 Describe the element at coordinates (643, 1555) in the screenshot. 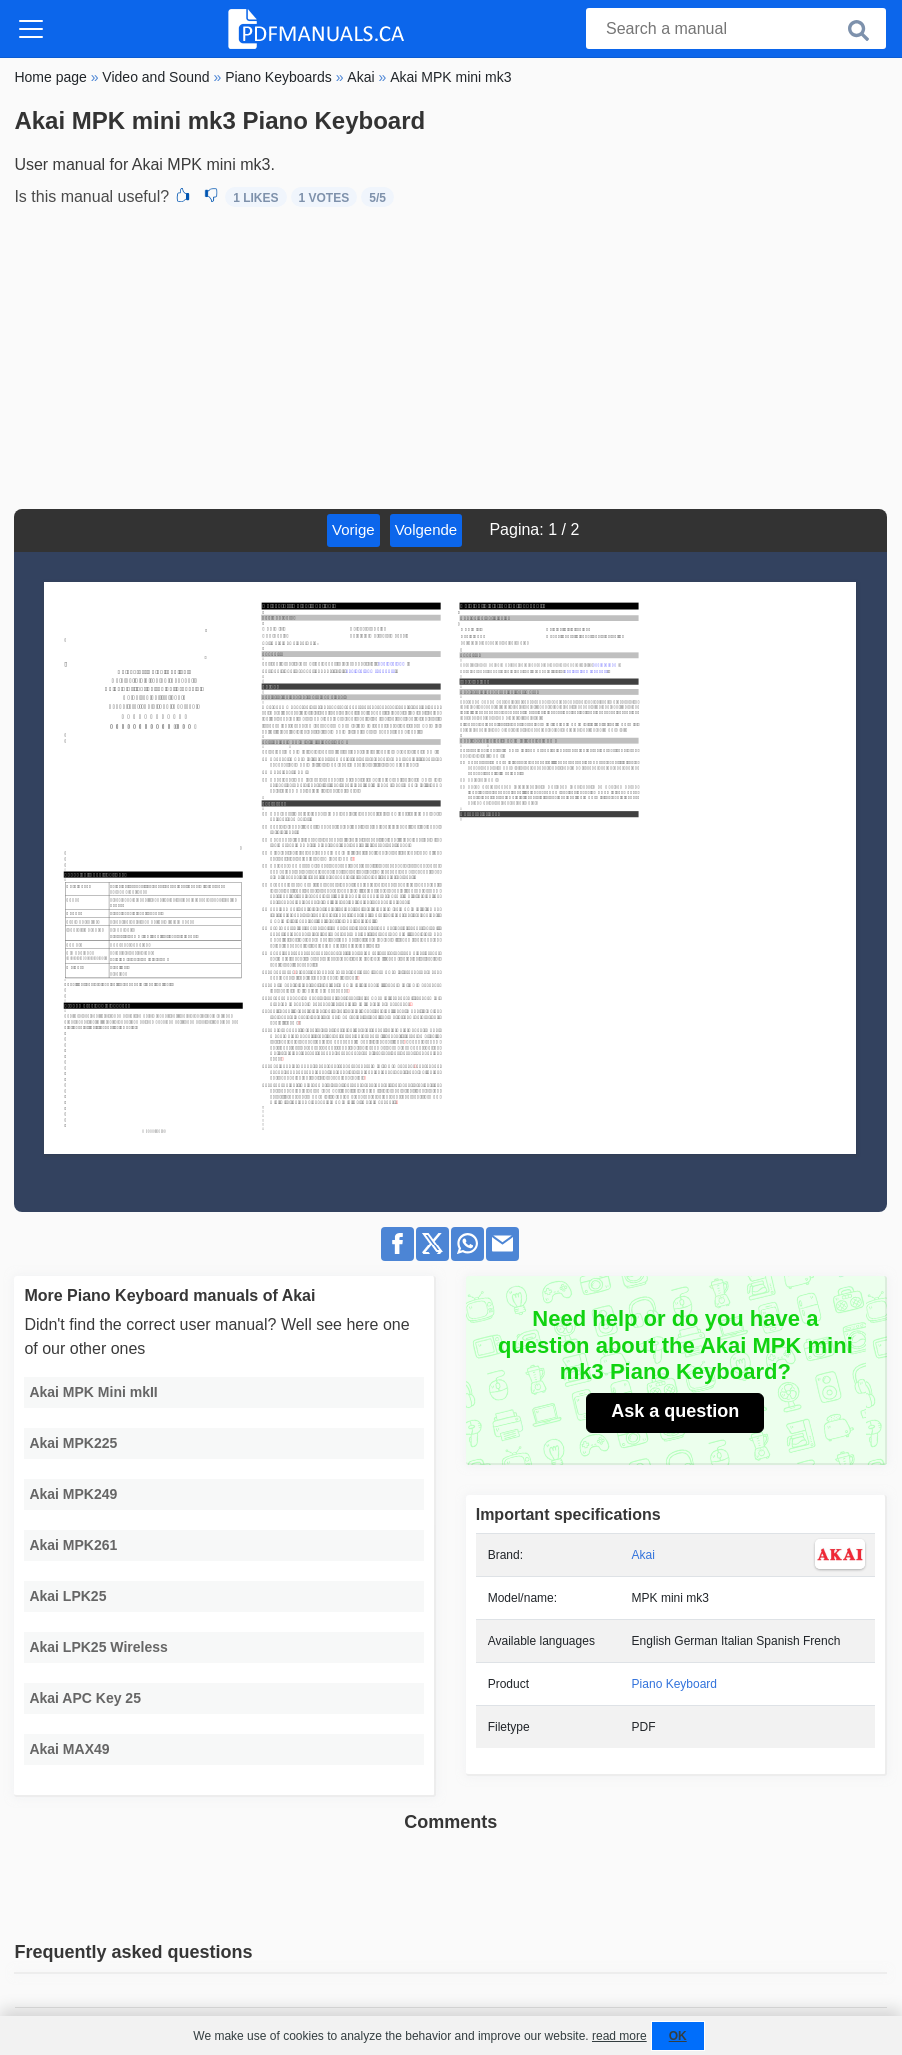

I see `Akai` at that location.